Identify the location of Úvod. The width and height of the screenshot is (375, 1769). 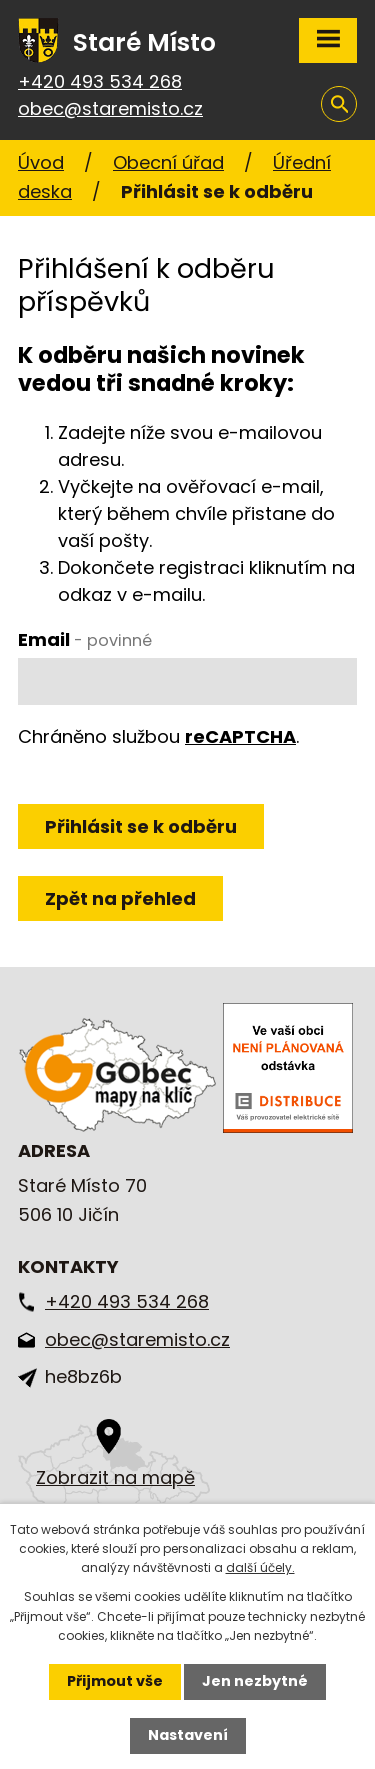
(41, 162).